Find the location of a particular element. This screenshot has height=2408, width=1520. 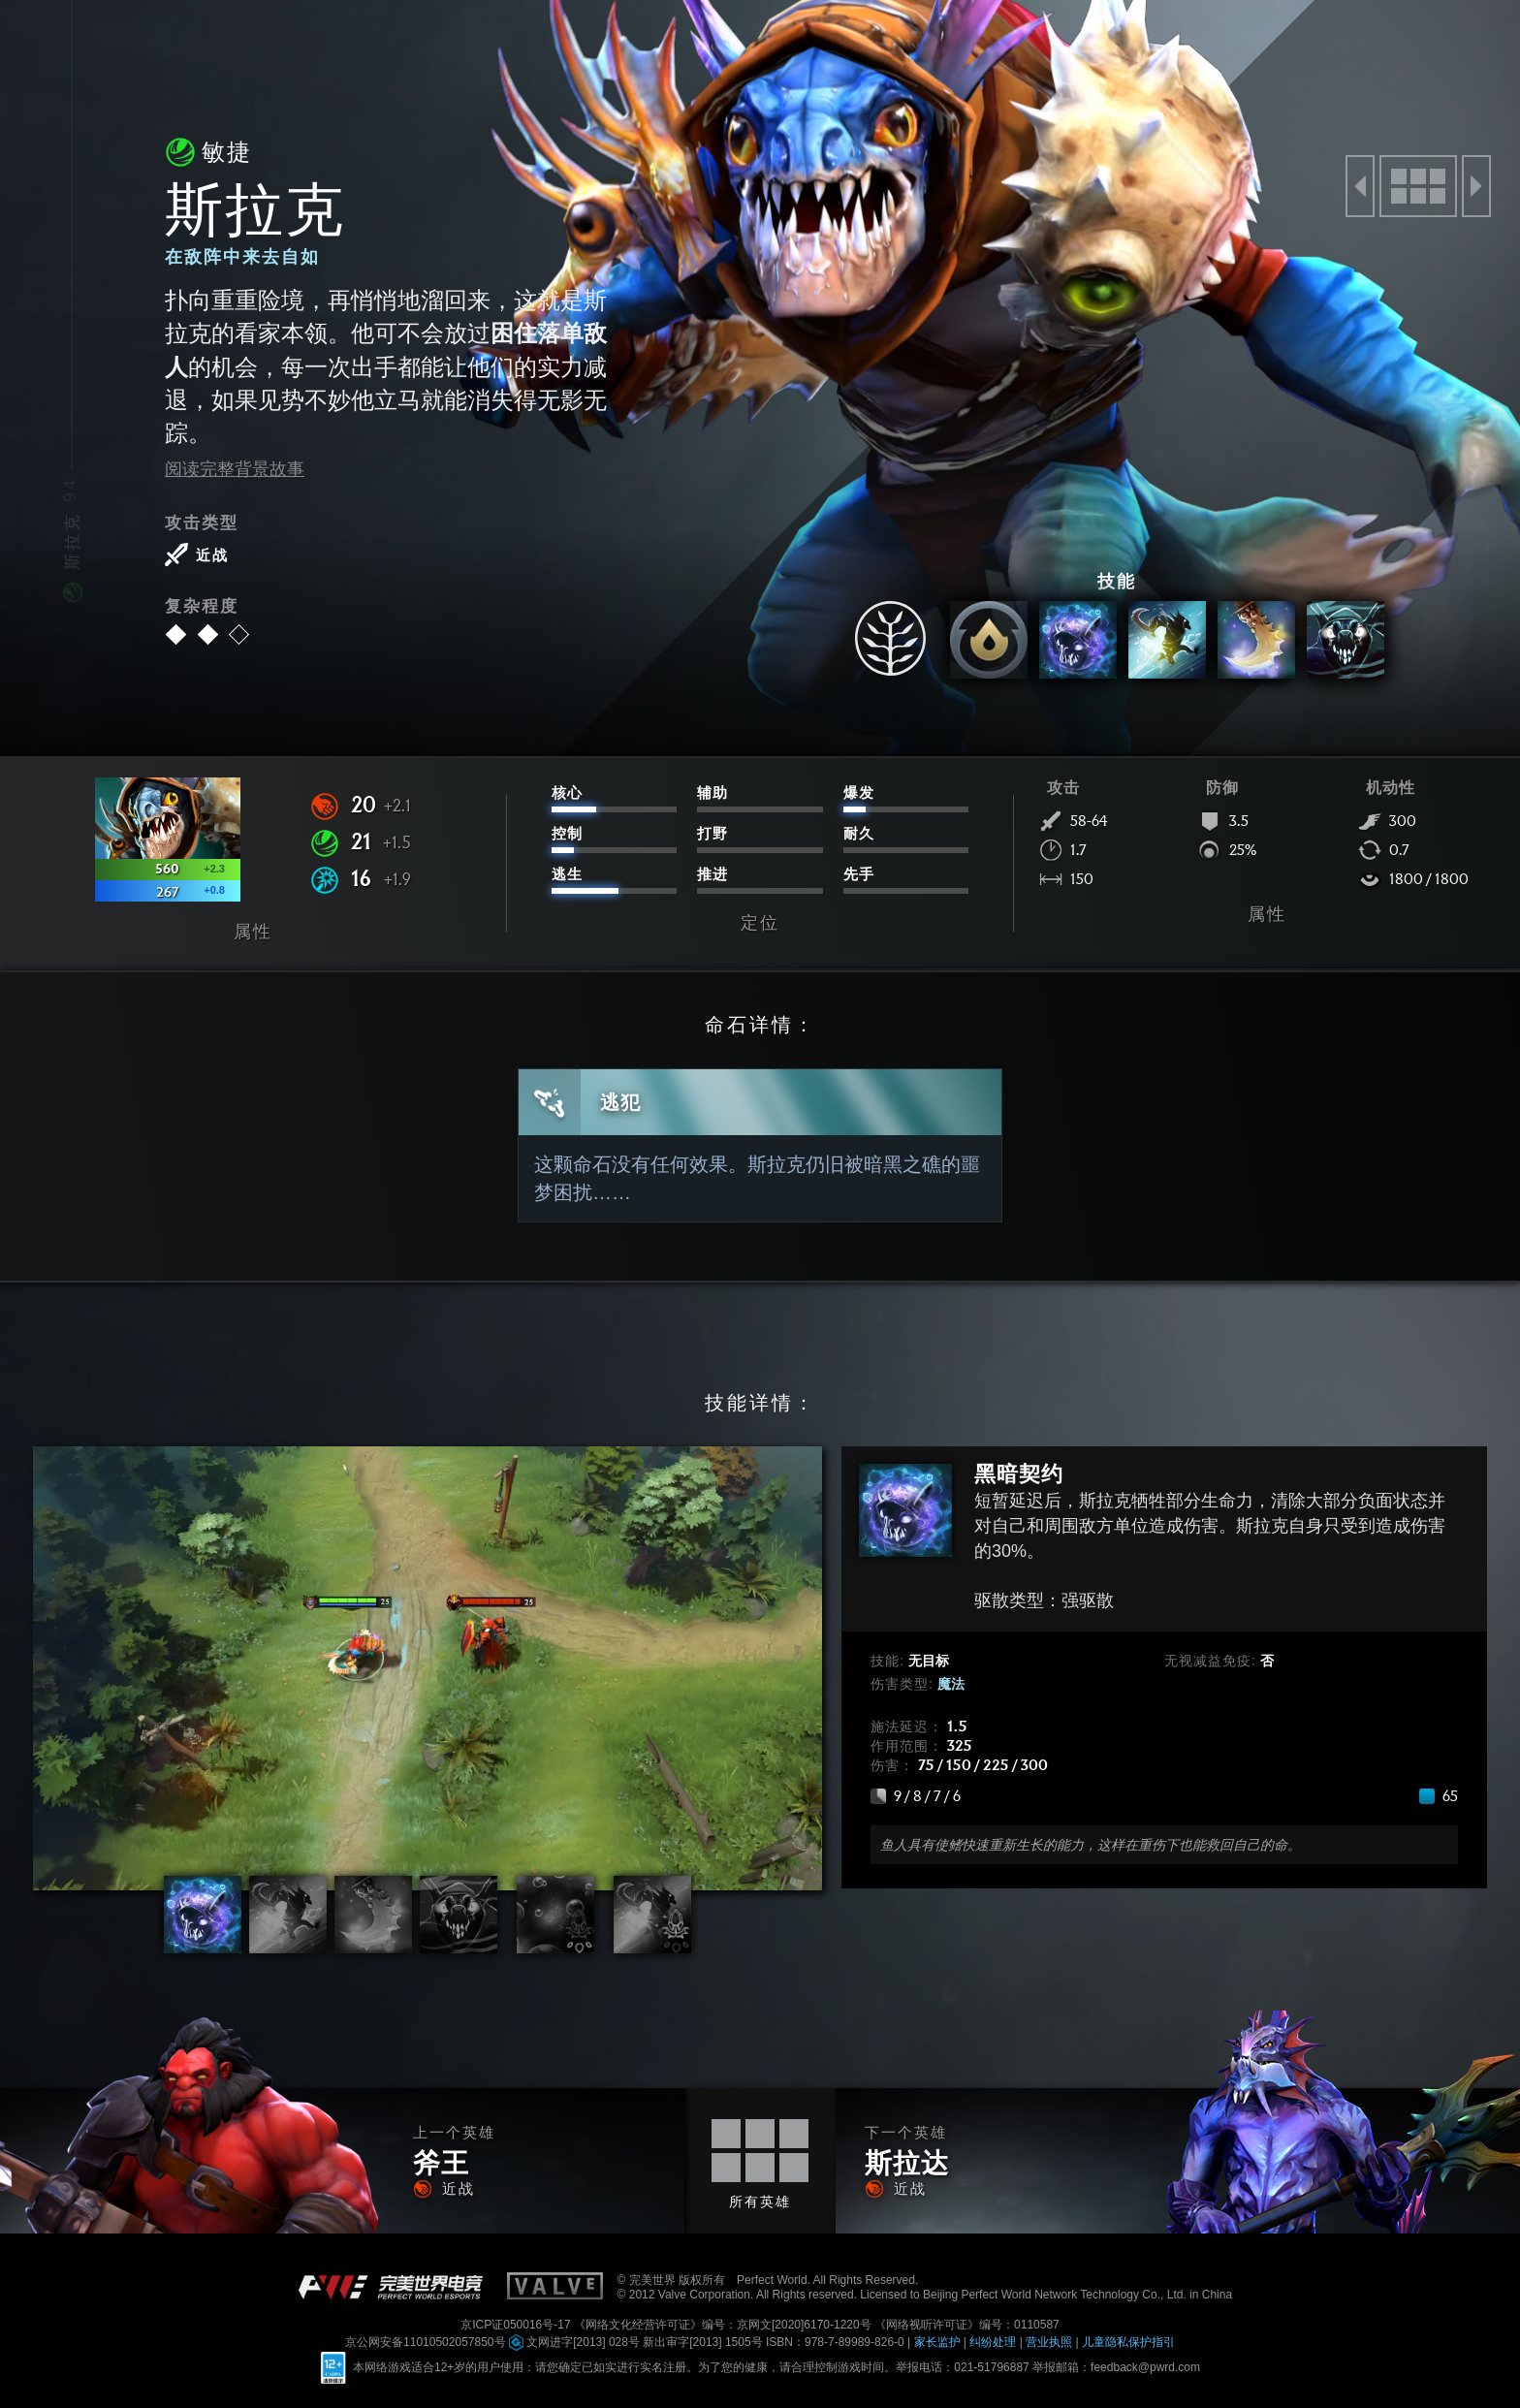

《网络文化经营许可证》编号：京网文[2020]6170-1220号 is located at coordinates (724, 2324).